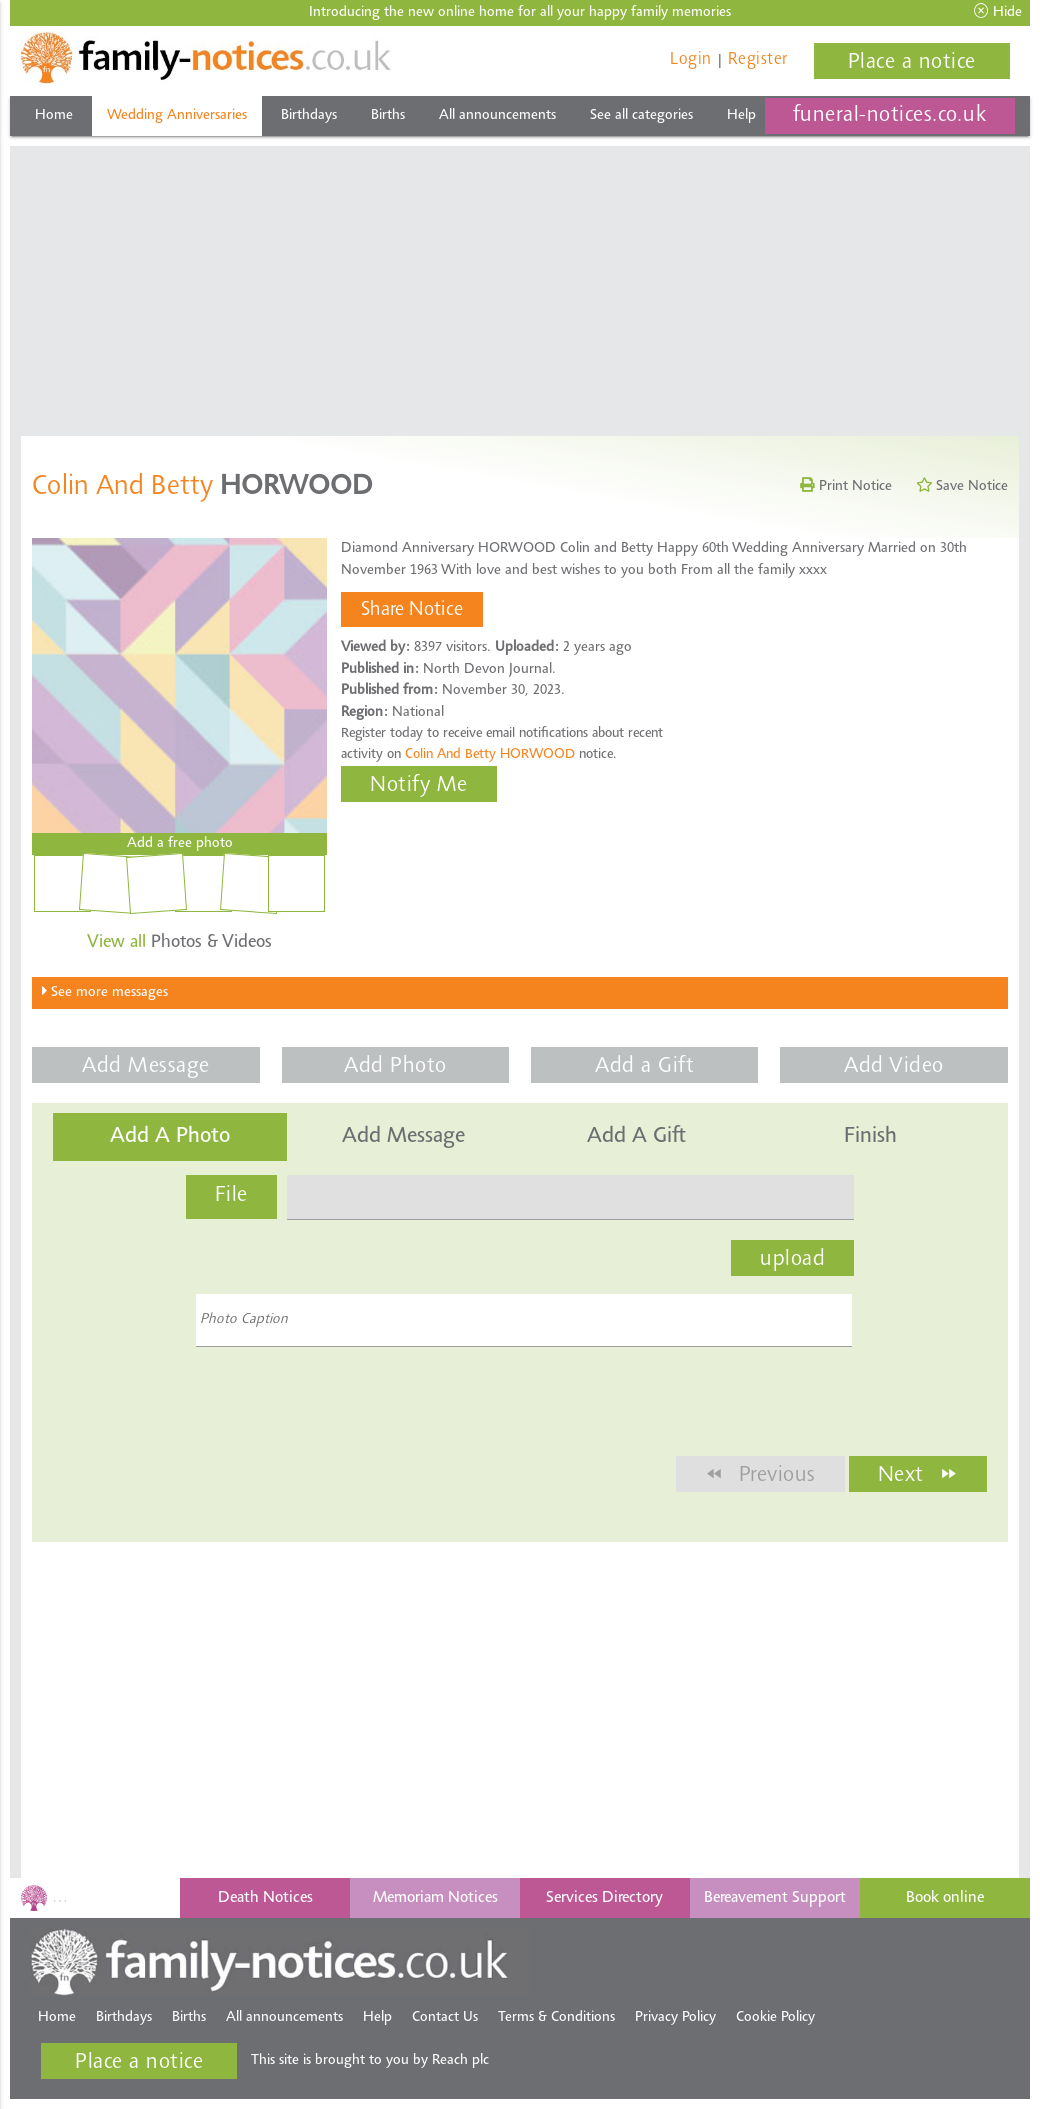 This screenshot has height=2109, width=1040. I want to click on Hide, so click(998, 12).